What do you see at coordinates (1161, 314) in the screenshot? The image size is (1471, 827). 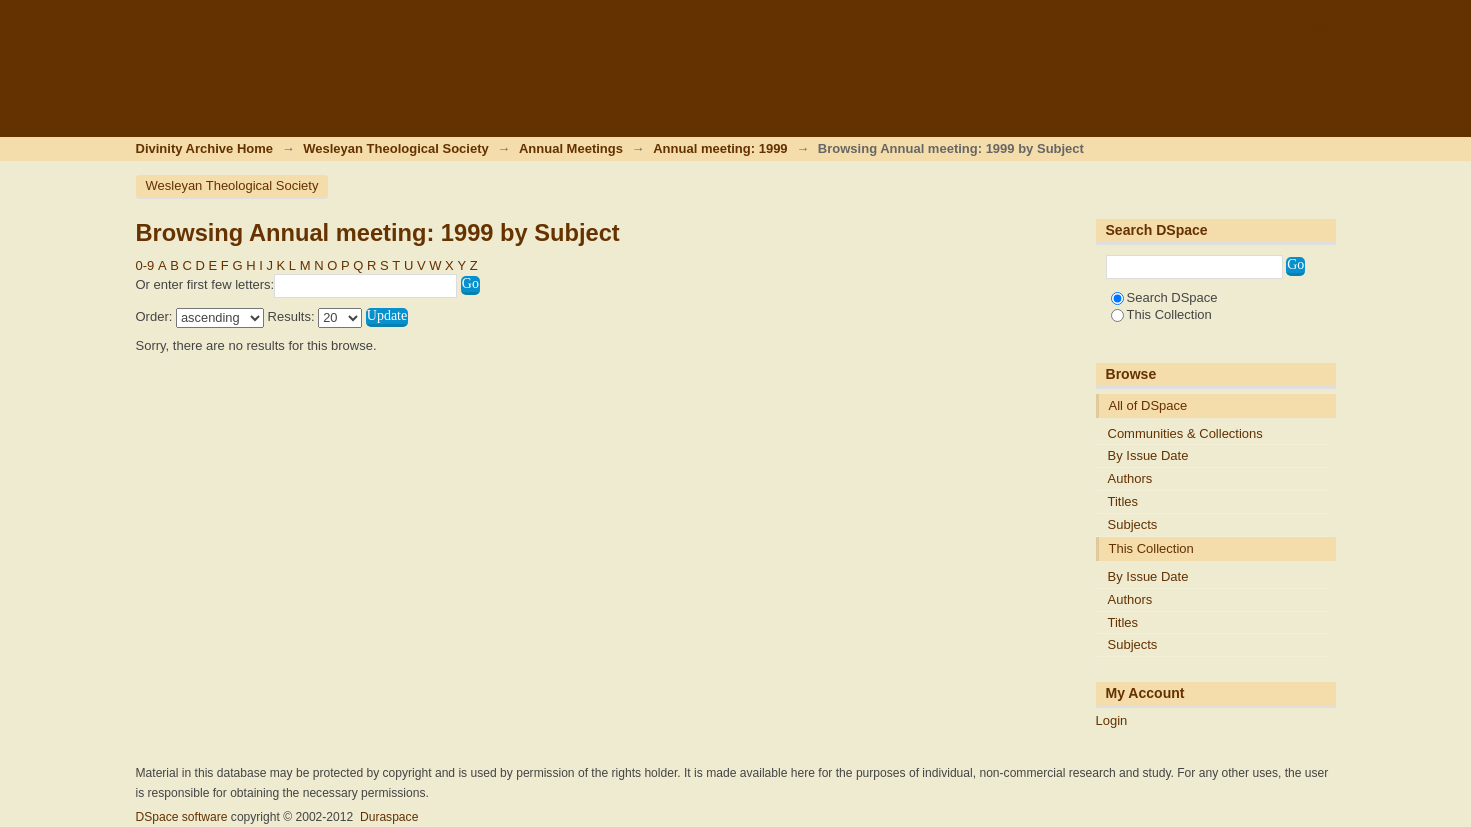 I see `This Collection` at bounding box center [1161, 314].